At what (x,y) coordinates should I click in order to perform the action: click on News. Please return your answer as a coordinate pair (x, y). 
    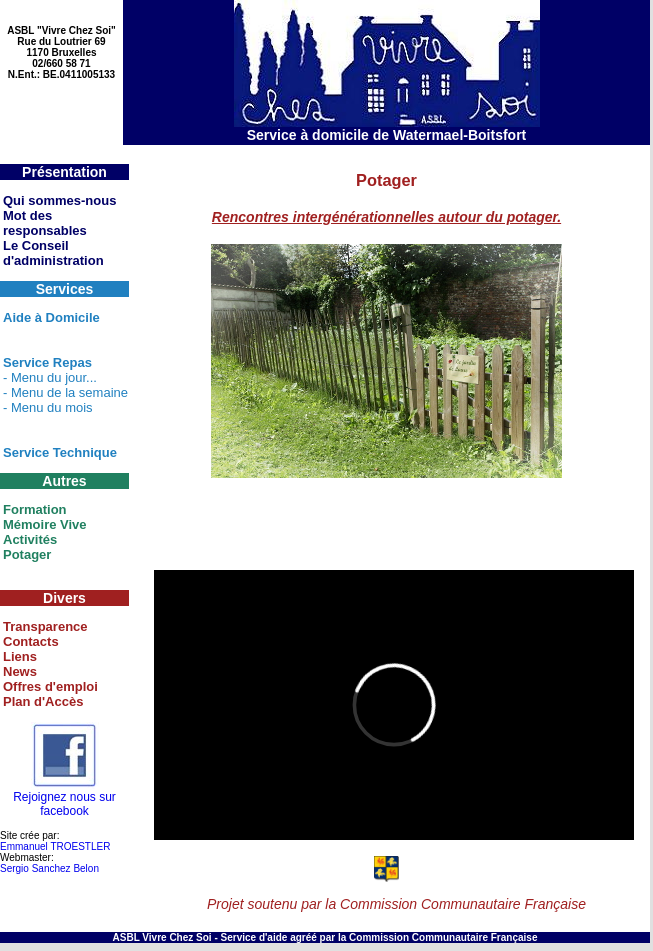
    Looking at the image, I should click on (20, 671).